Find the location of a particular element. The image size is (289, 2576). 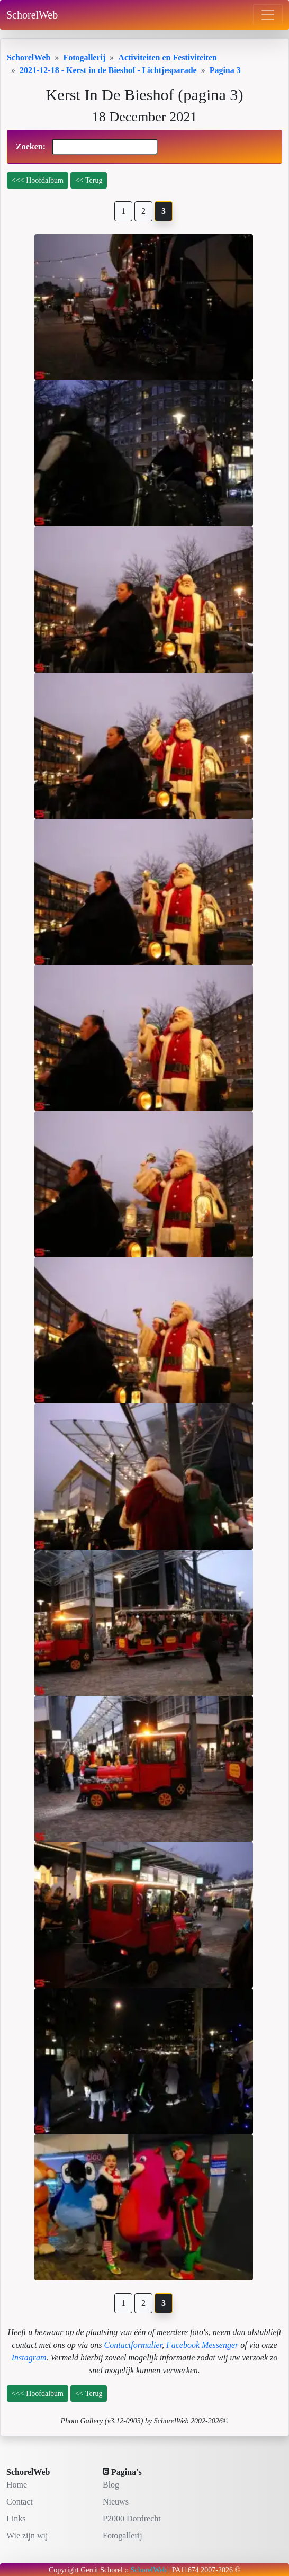

Zoeken: is located at coordinates (87, 147).